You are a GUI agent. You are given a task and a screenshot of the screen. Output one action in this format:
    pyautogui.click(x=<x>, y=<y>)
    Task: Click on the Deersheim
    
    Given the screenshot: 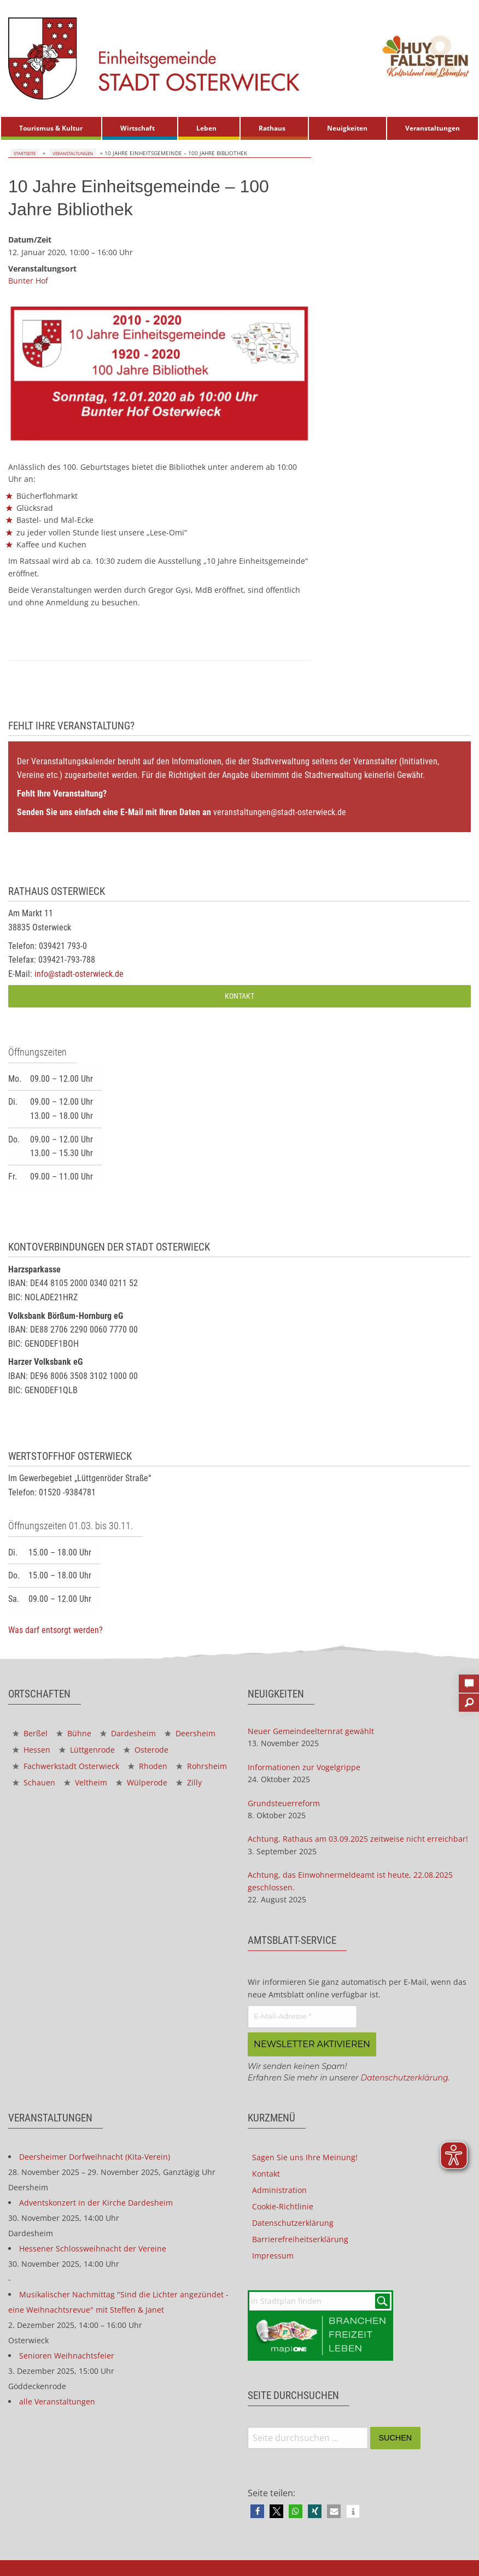 What is the action you would take?
    pyautogui.click(x=190, y=1733)
    